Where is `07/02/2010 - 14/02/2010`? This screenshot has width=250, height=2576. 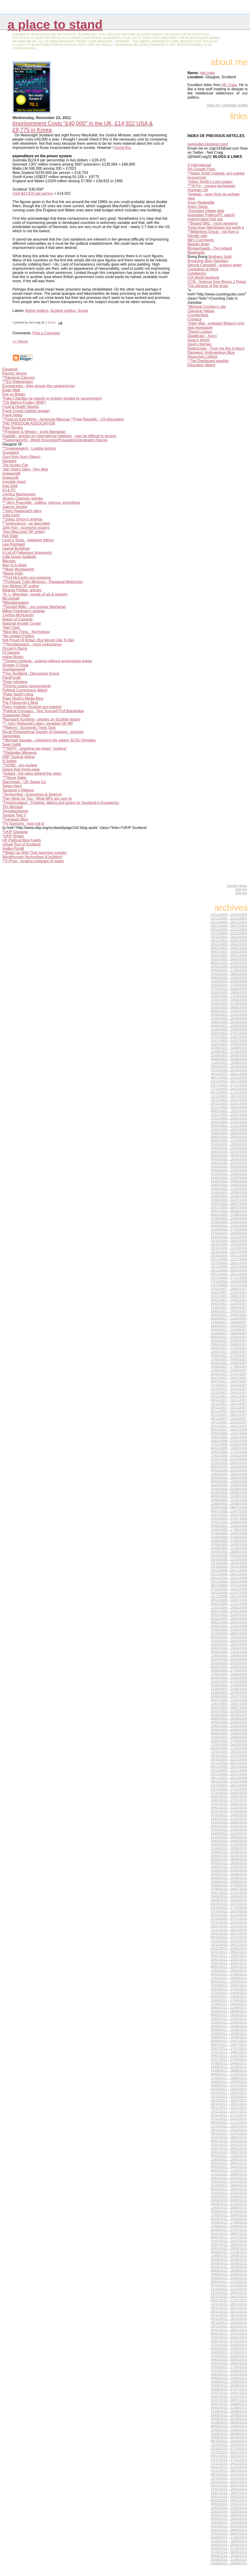
07/02/2010 - 14/02/2010 is located at coordinates (229, 1815).